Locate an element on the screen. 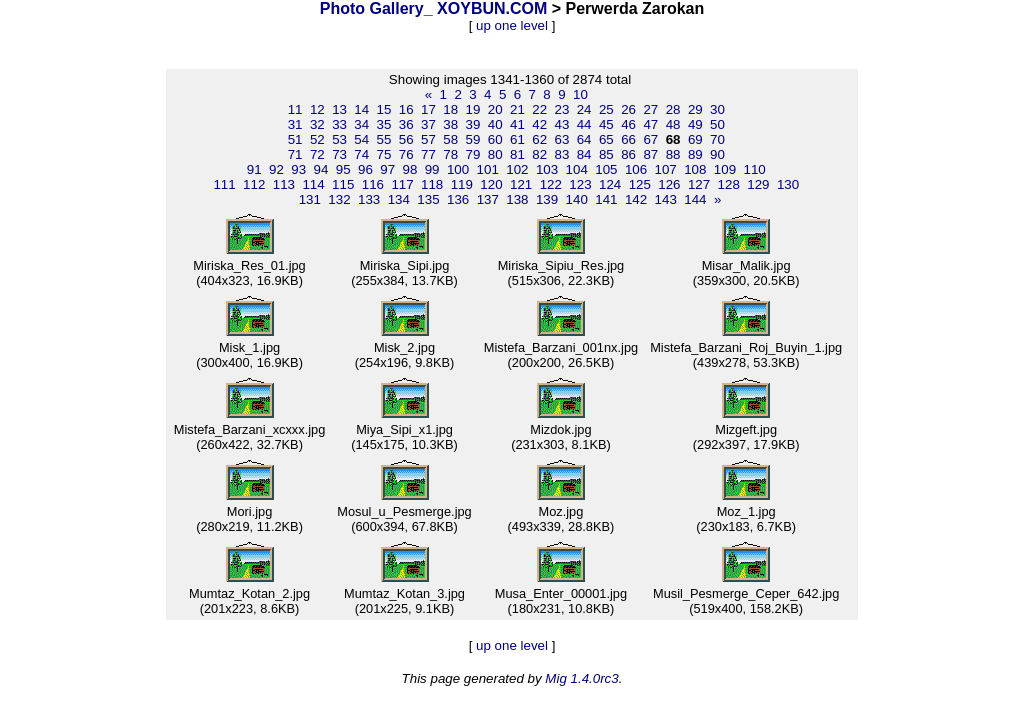  127 is located at coordinates (699, 184).